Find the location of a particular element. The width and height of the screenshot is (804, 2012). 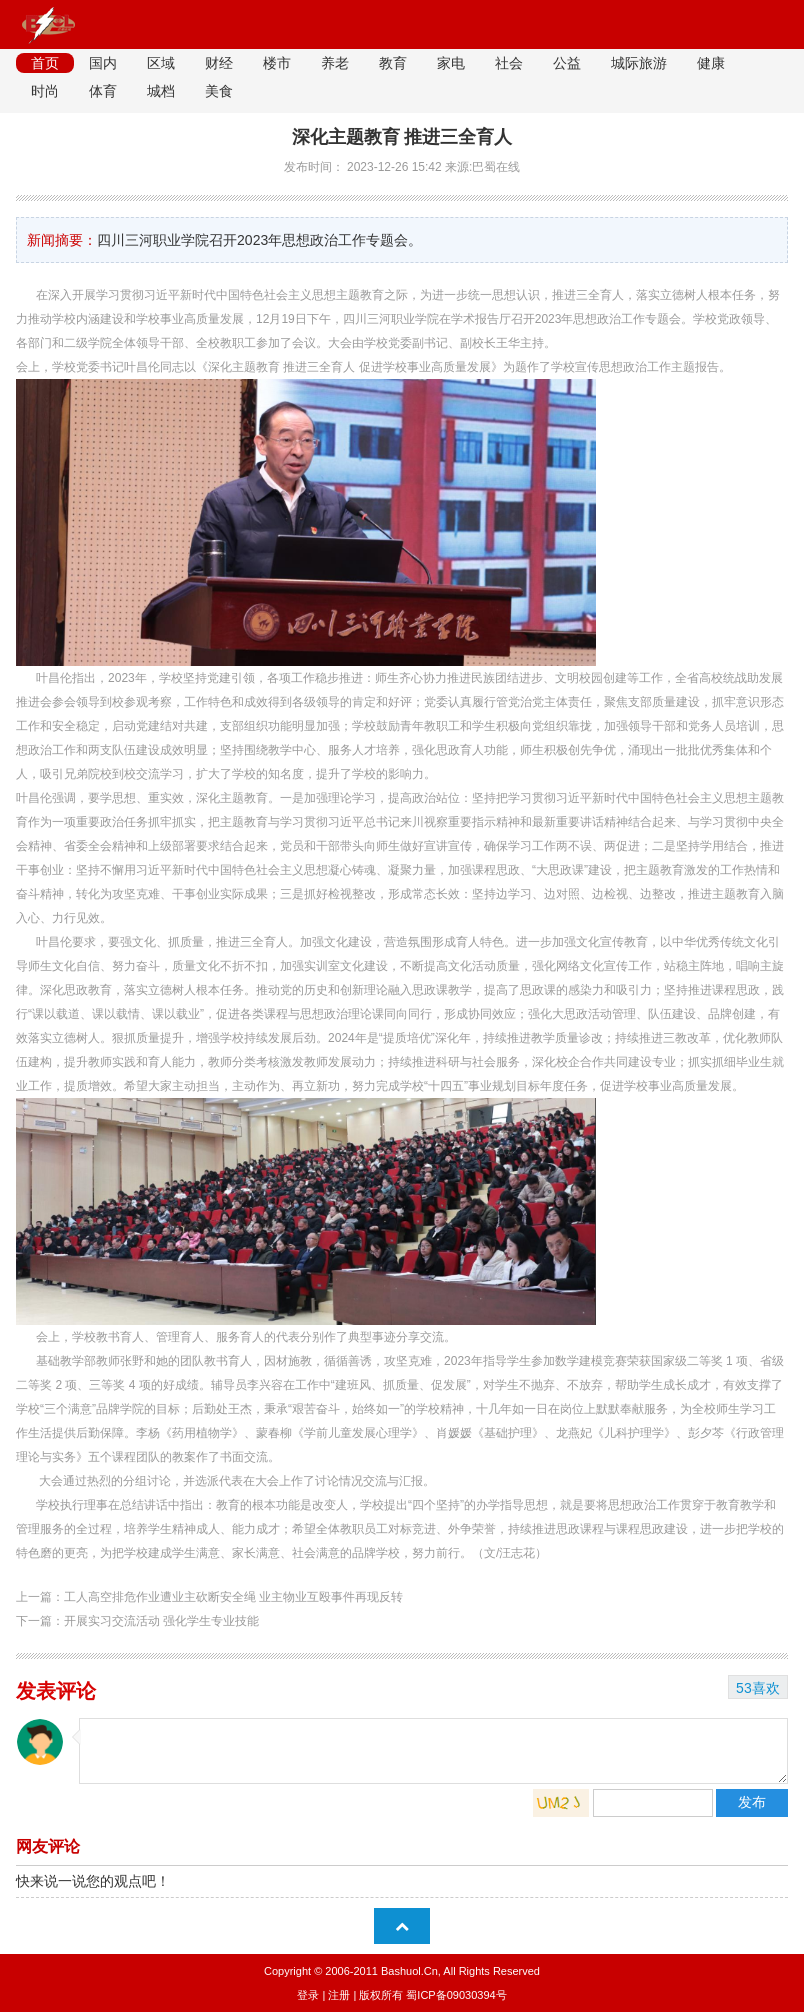

上一篇：工人高空排危作业遭业主砍断安全绳 业主物业互殴事件再现反转 is located at coordinates (209, 1597).